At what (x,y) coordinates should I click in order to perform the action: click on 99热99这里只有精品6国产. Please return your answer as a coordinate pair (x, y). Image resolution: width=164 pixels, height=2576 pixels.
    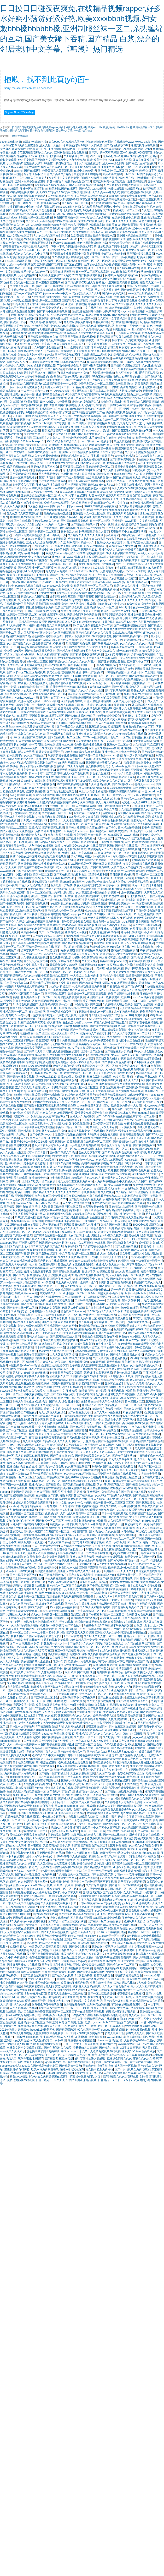
    Looking at the image, I should click on (31, 986).